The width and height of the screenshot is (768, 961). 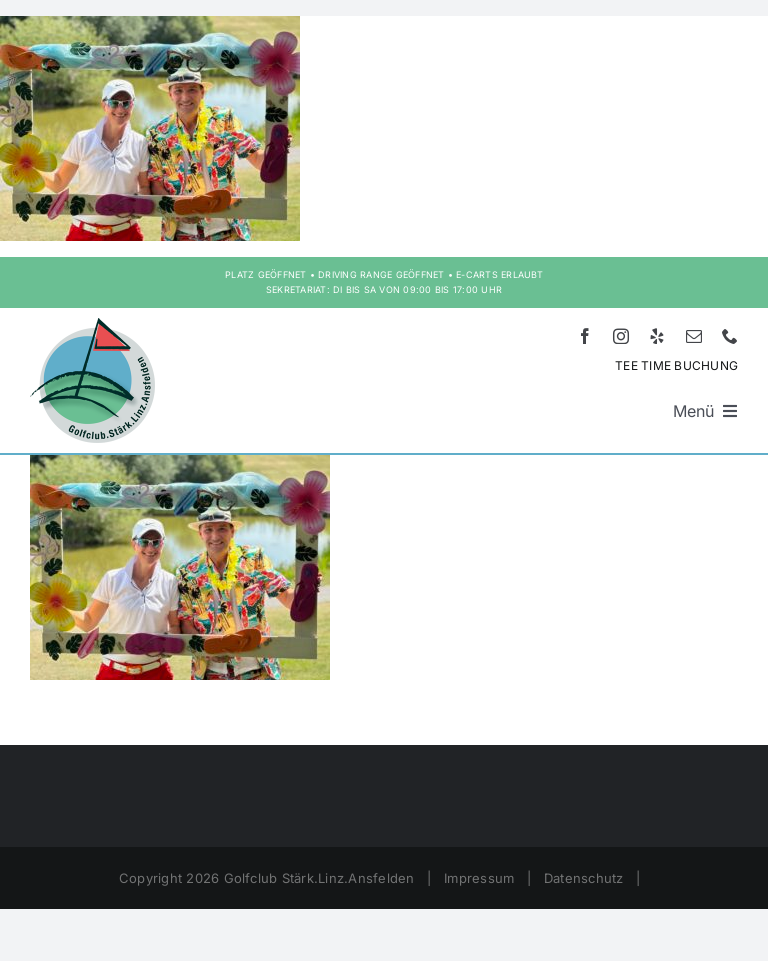 I want to click on [Logo HD – Golf Stärk.Linz.Ansfelden], so click(x=92, y=326).